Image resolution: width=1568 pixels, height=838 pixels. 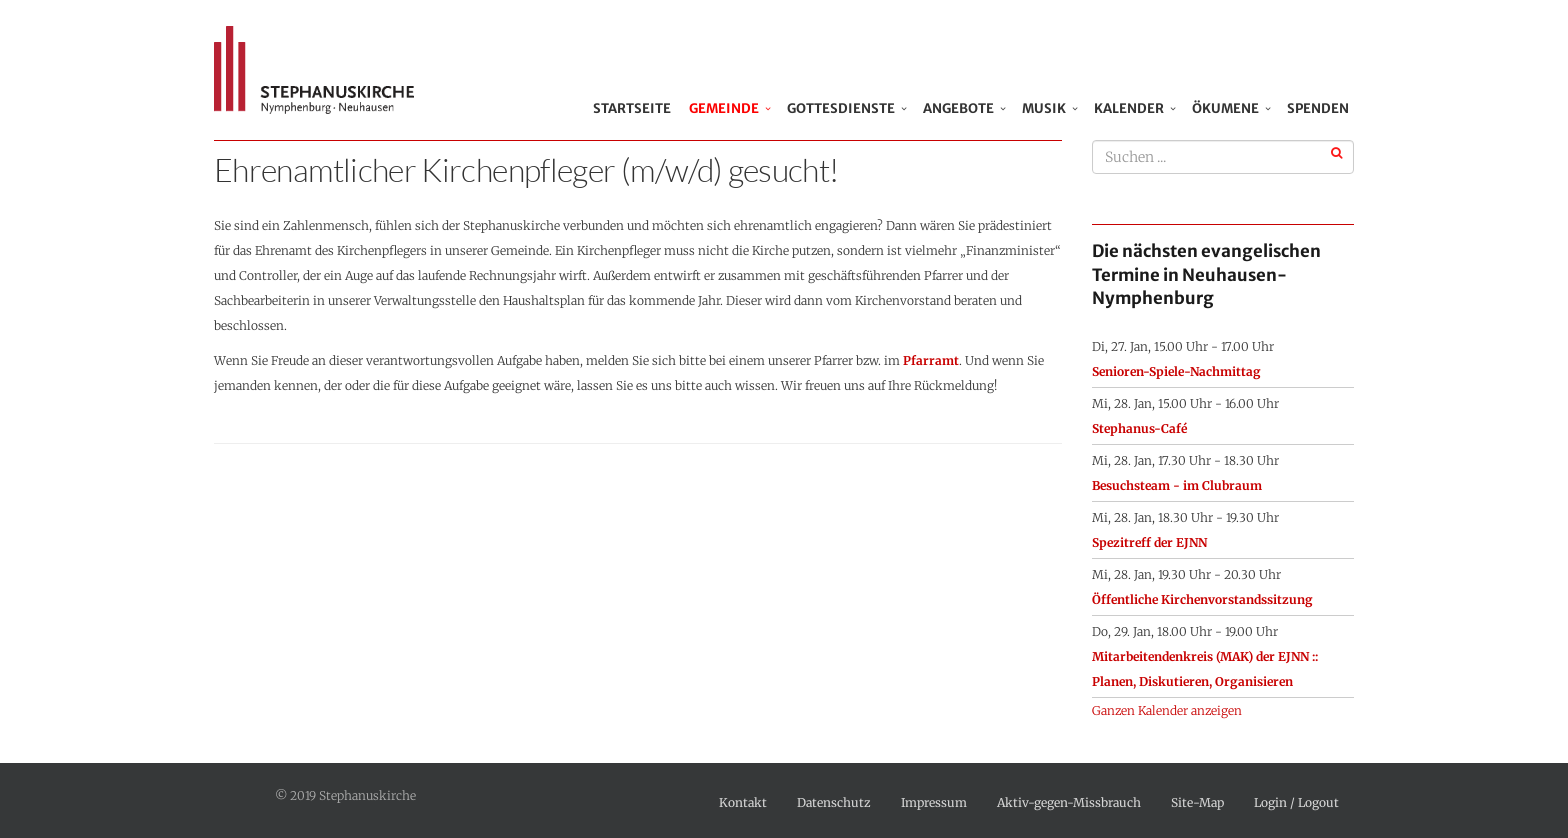 What do you see at coordinates (1044, 108) in the screenshot?
I see `Musik` at bounding box center [1044, 108].